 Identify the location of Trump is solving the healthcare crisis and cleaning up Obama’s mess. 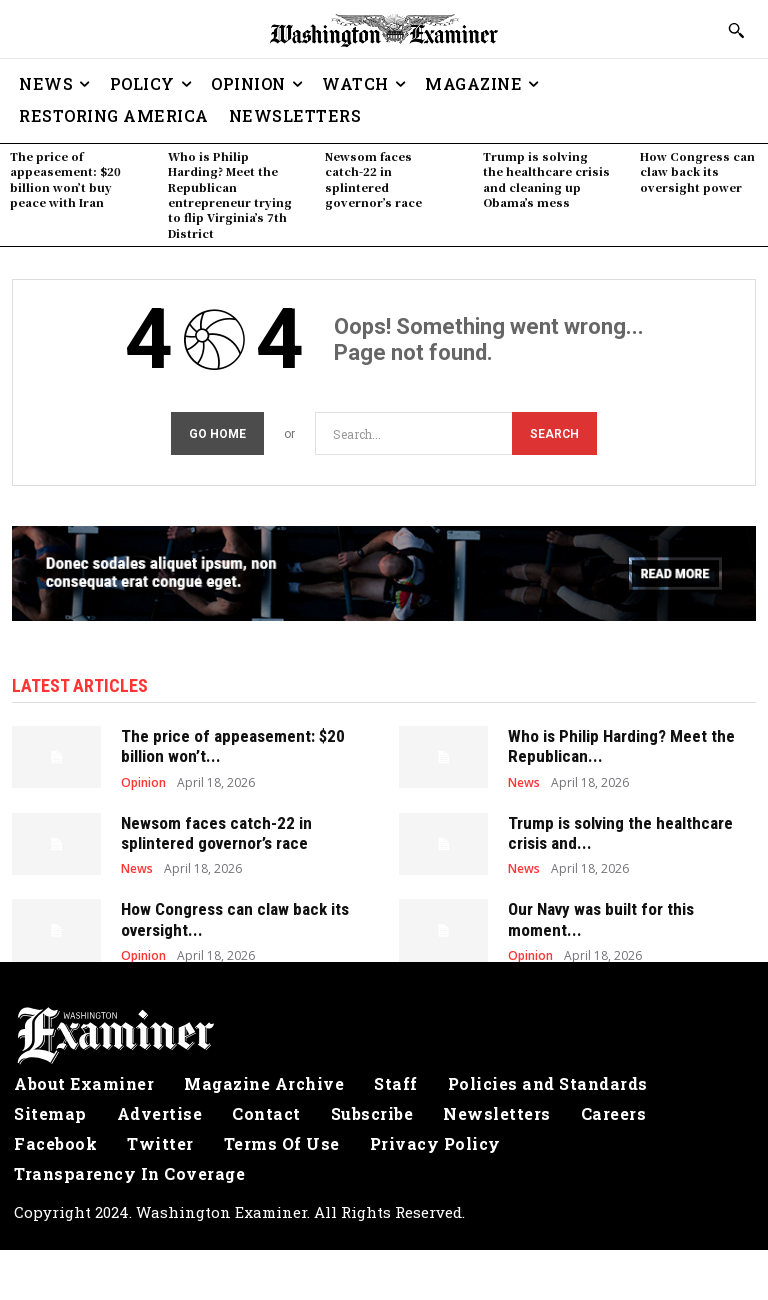
(546, 179).